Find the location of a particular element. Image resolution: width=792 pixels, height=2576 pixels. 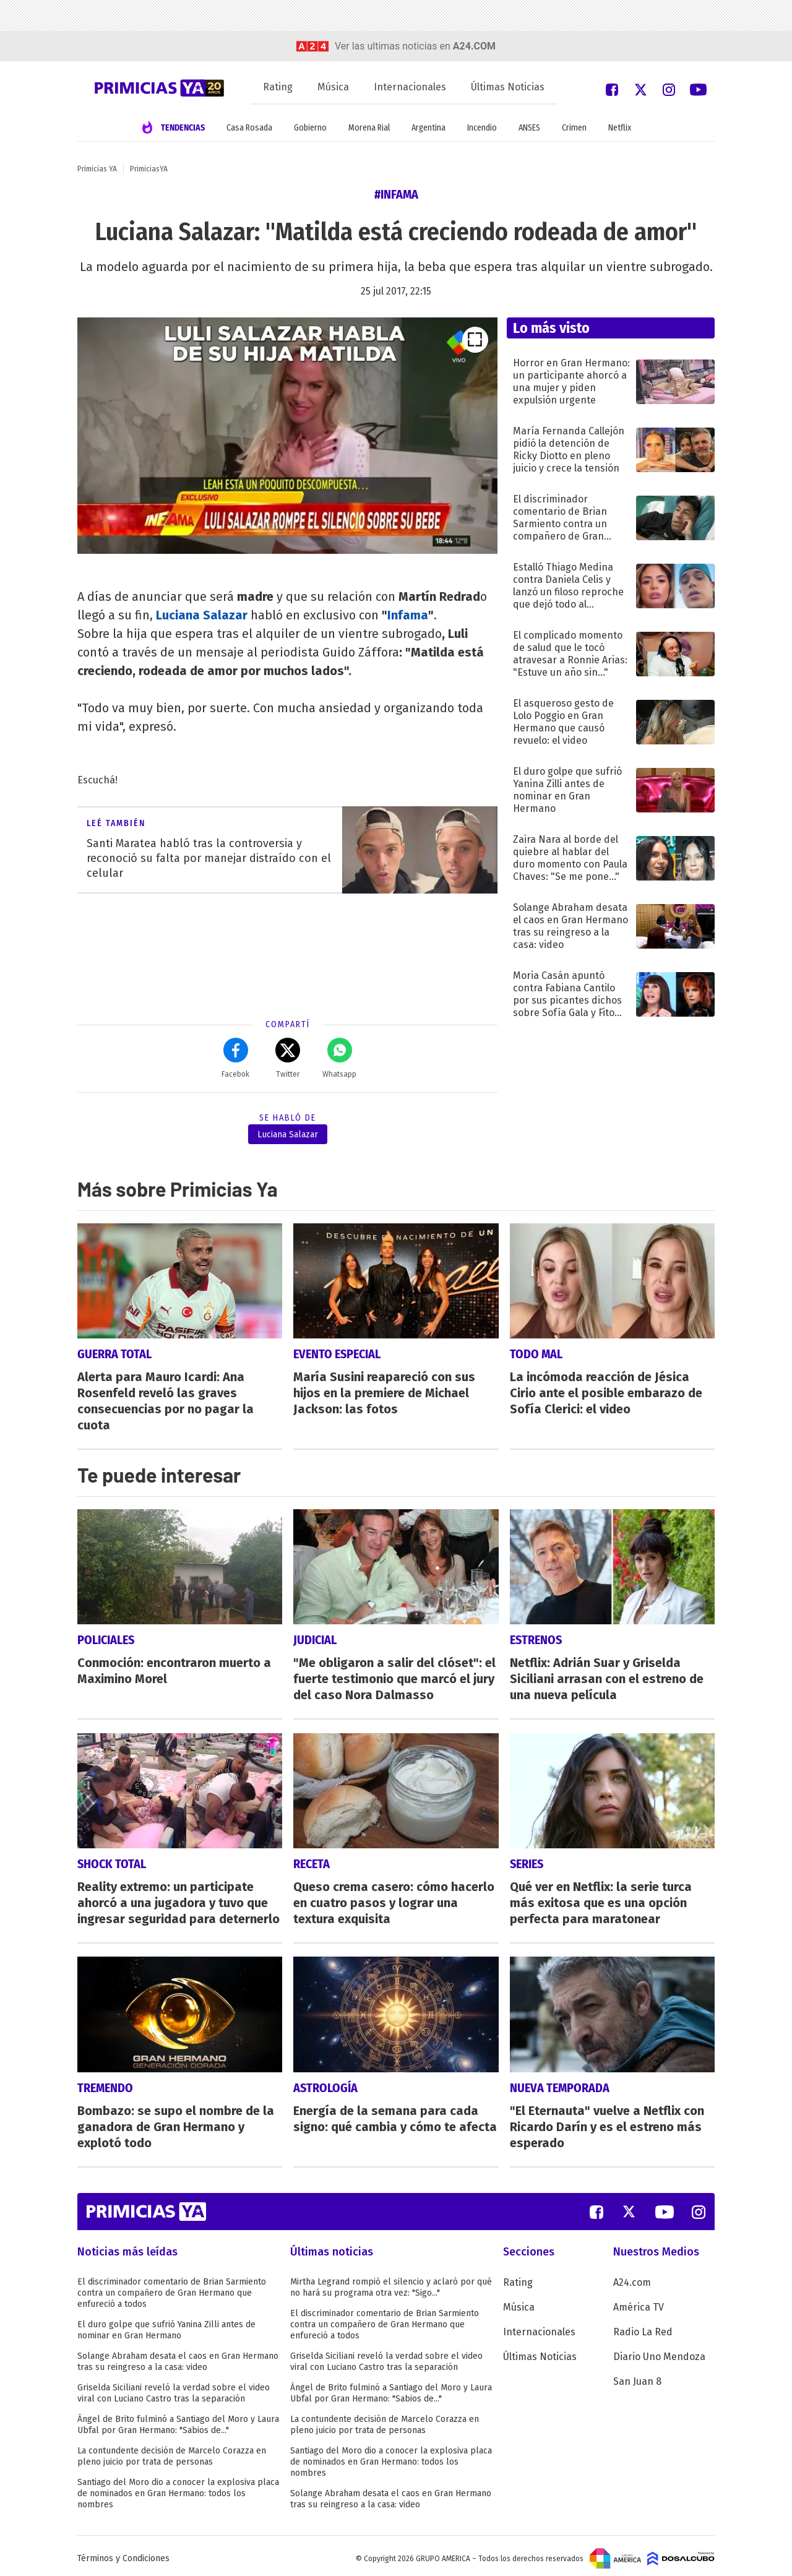

Últimas Noticias is located at coordinates (507, 87).